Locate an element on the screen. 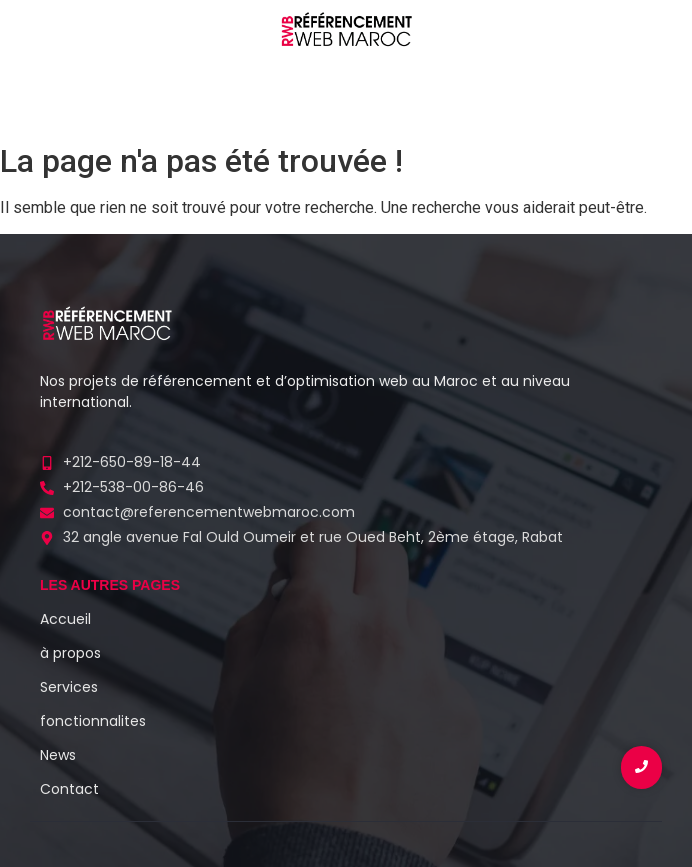 The width and height of the screenshot is (692, 867). à propos is located at coordinates (70, 653).